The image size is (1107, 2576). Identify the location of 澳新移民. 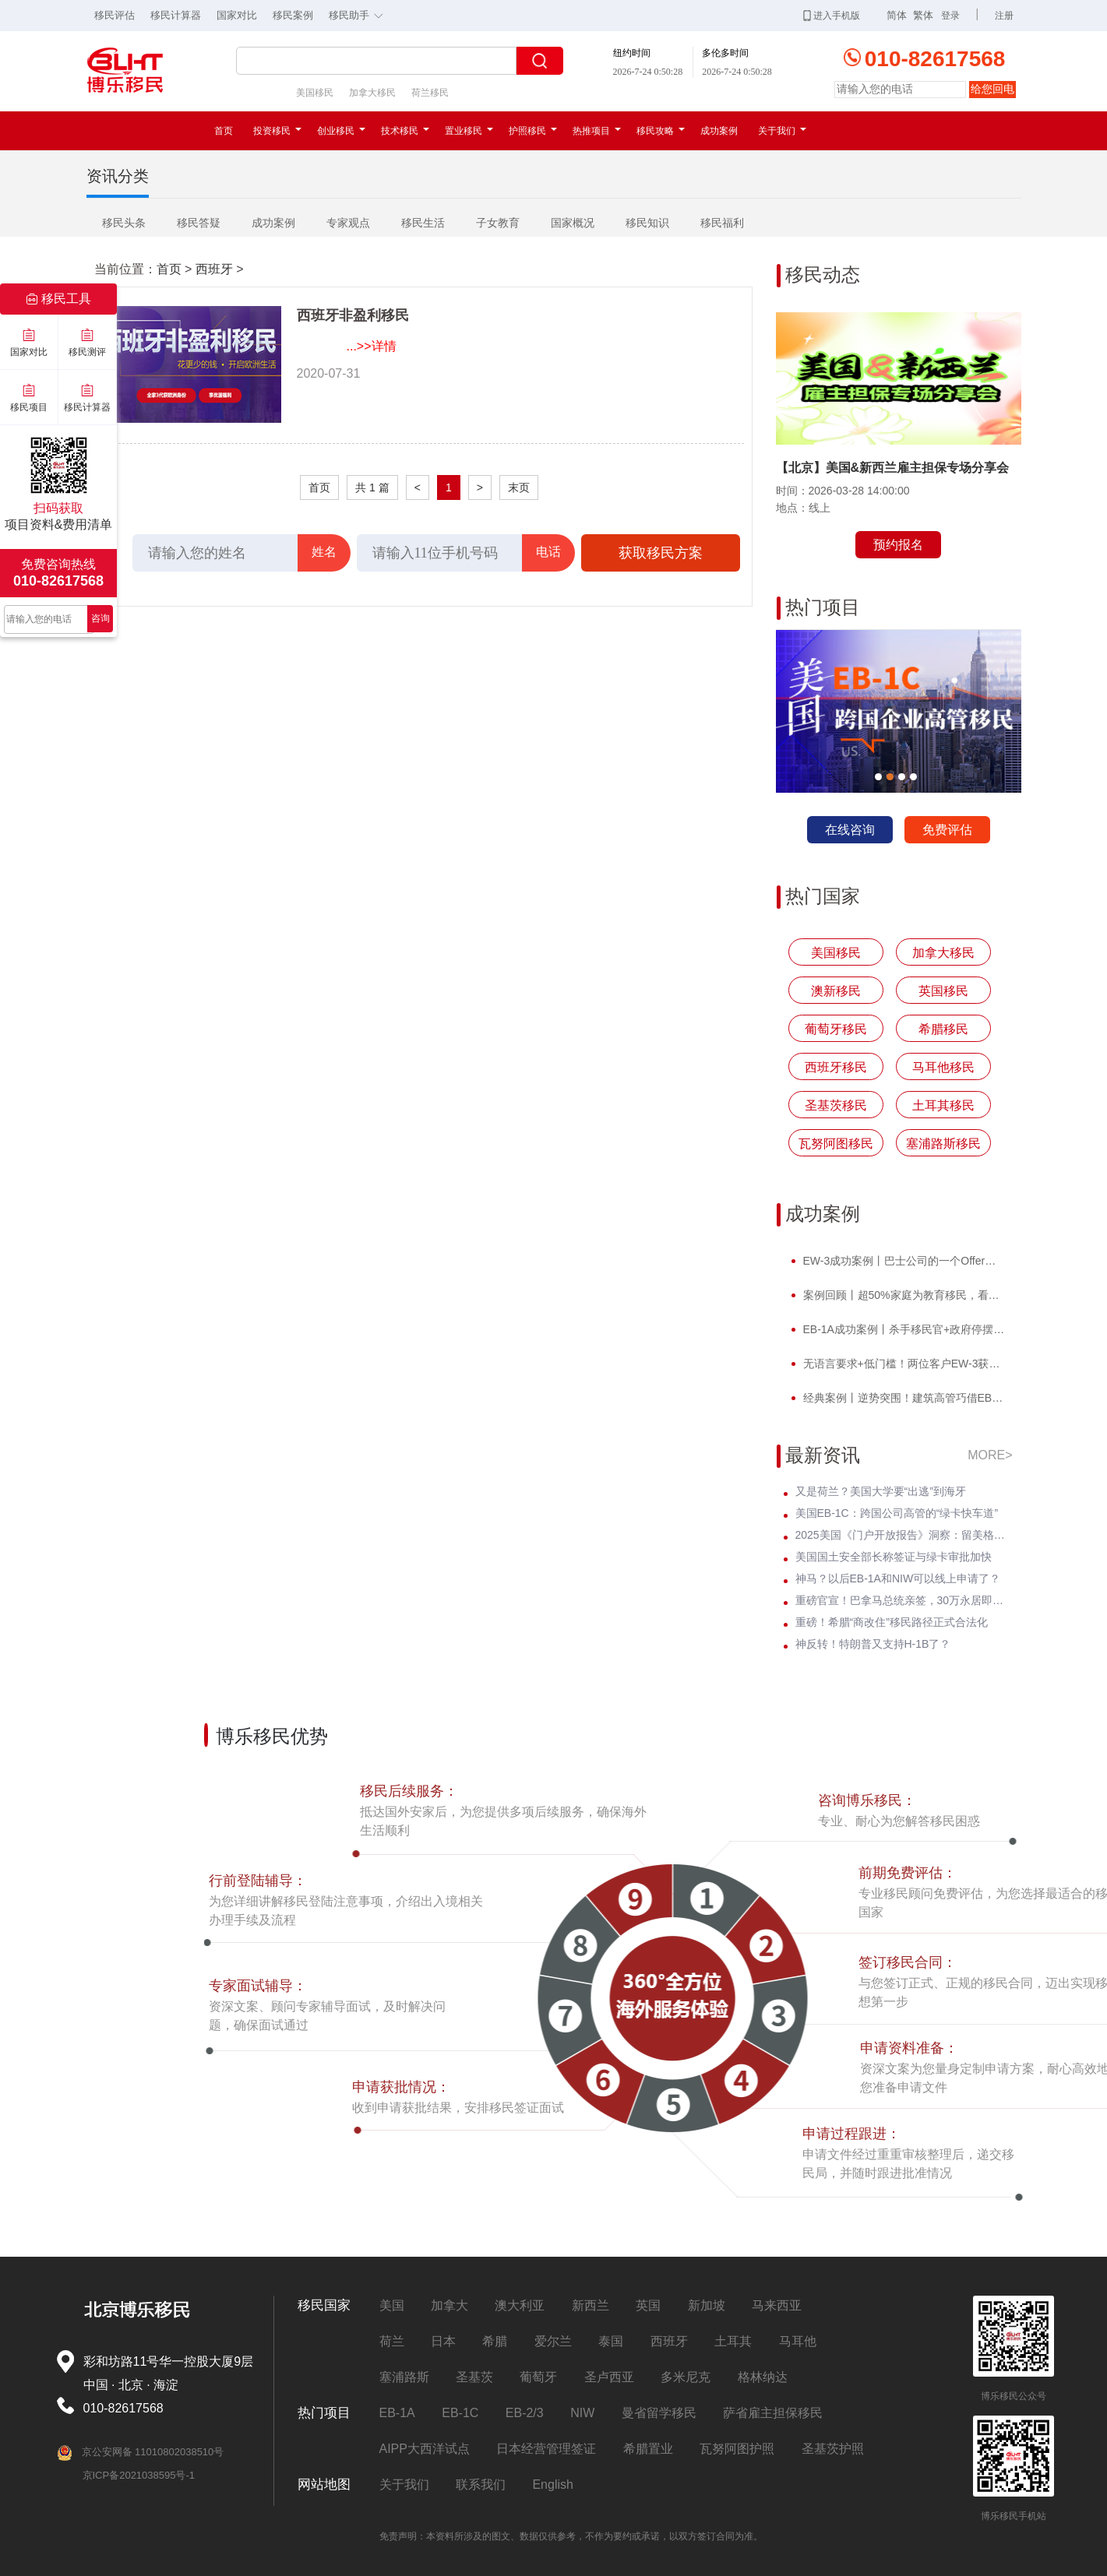
(836, 991).